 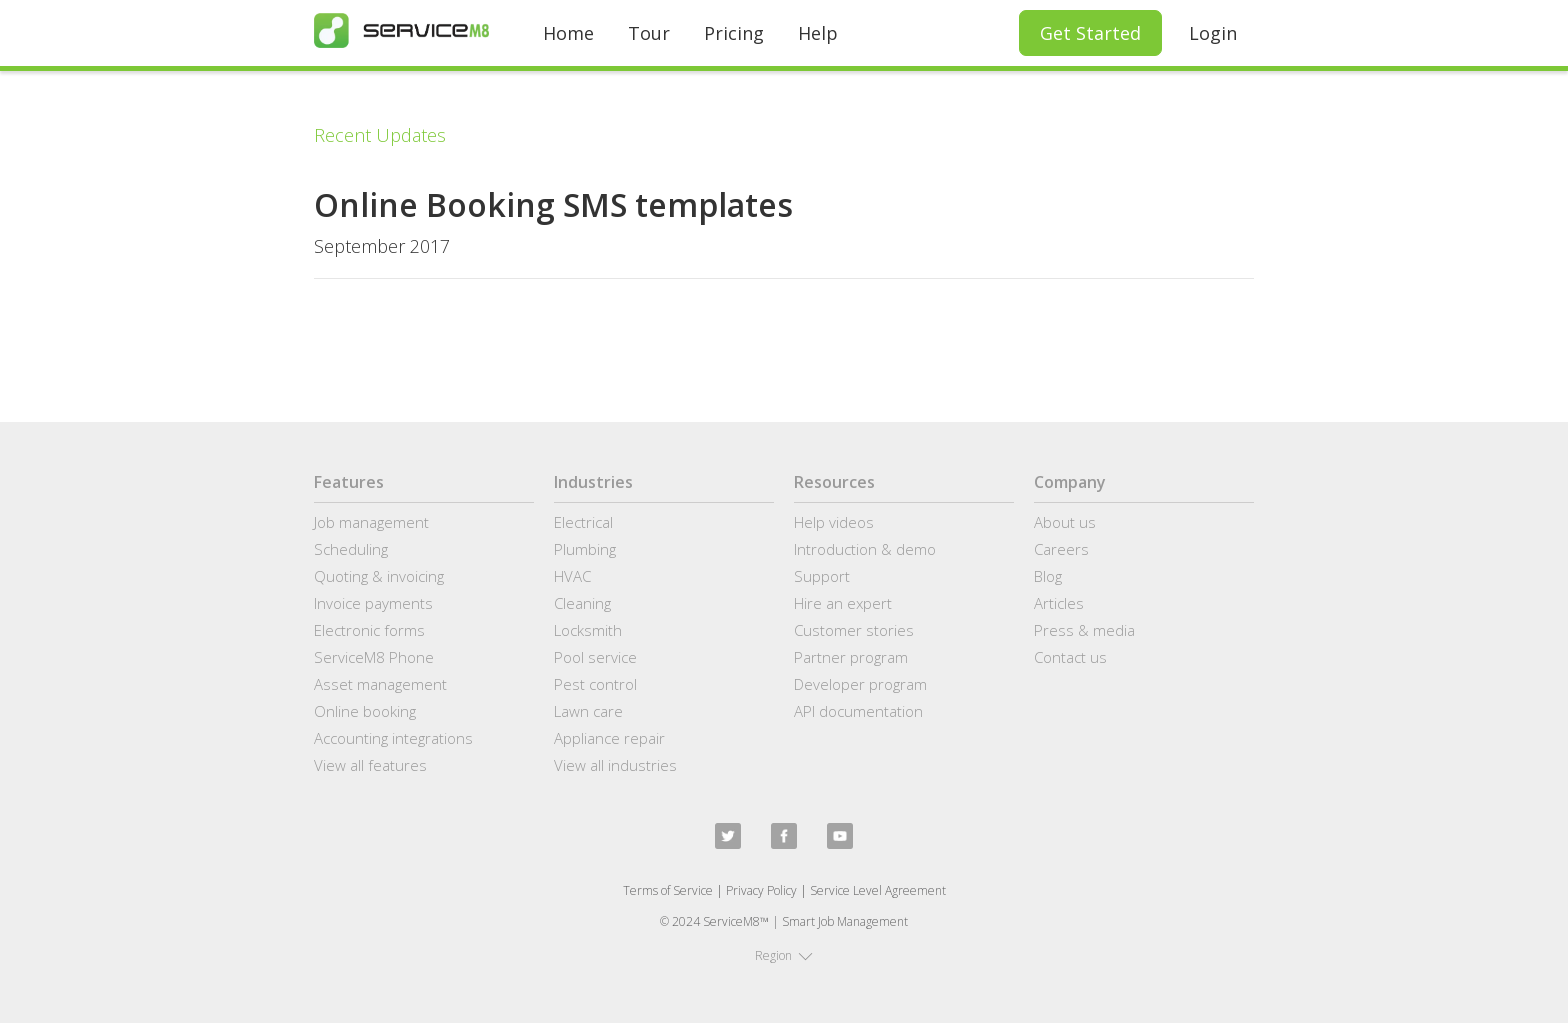 I want to click on Plumbing, so click(x=585, y=549).